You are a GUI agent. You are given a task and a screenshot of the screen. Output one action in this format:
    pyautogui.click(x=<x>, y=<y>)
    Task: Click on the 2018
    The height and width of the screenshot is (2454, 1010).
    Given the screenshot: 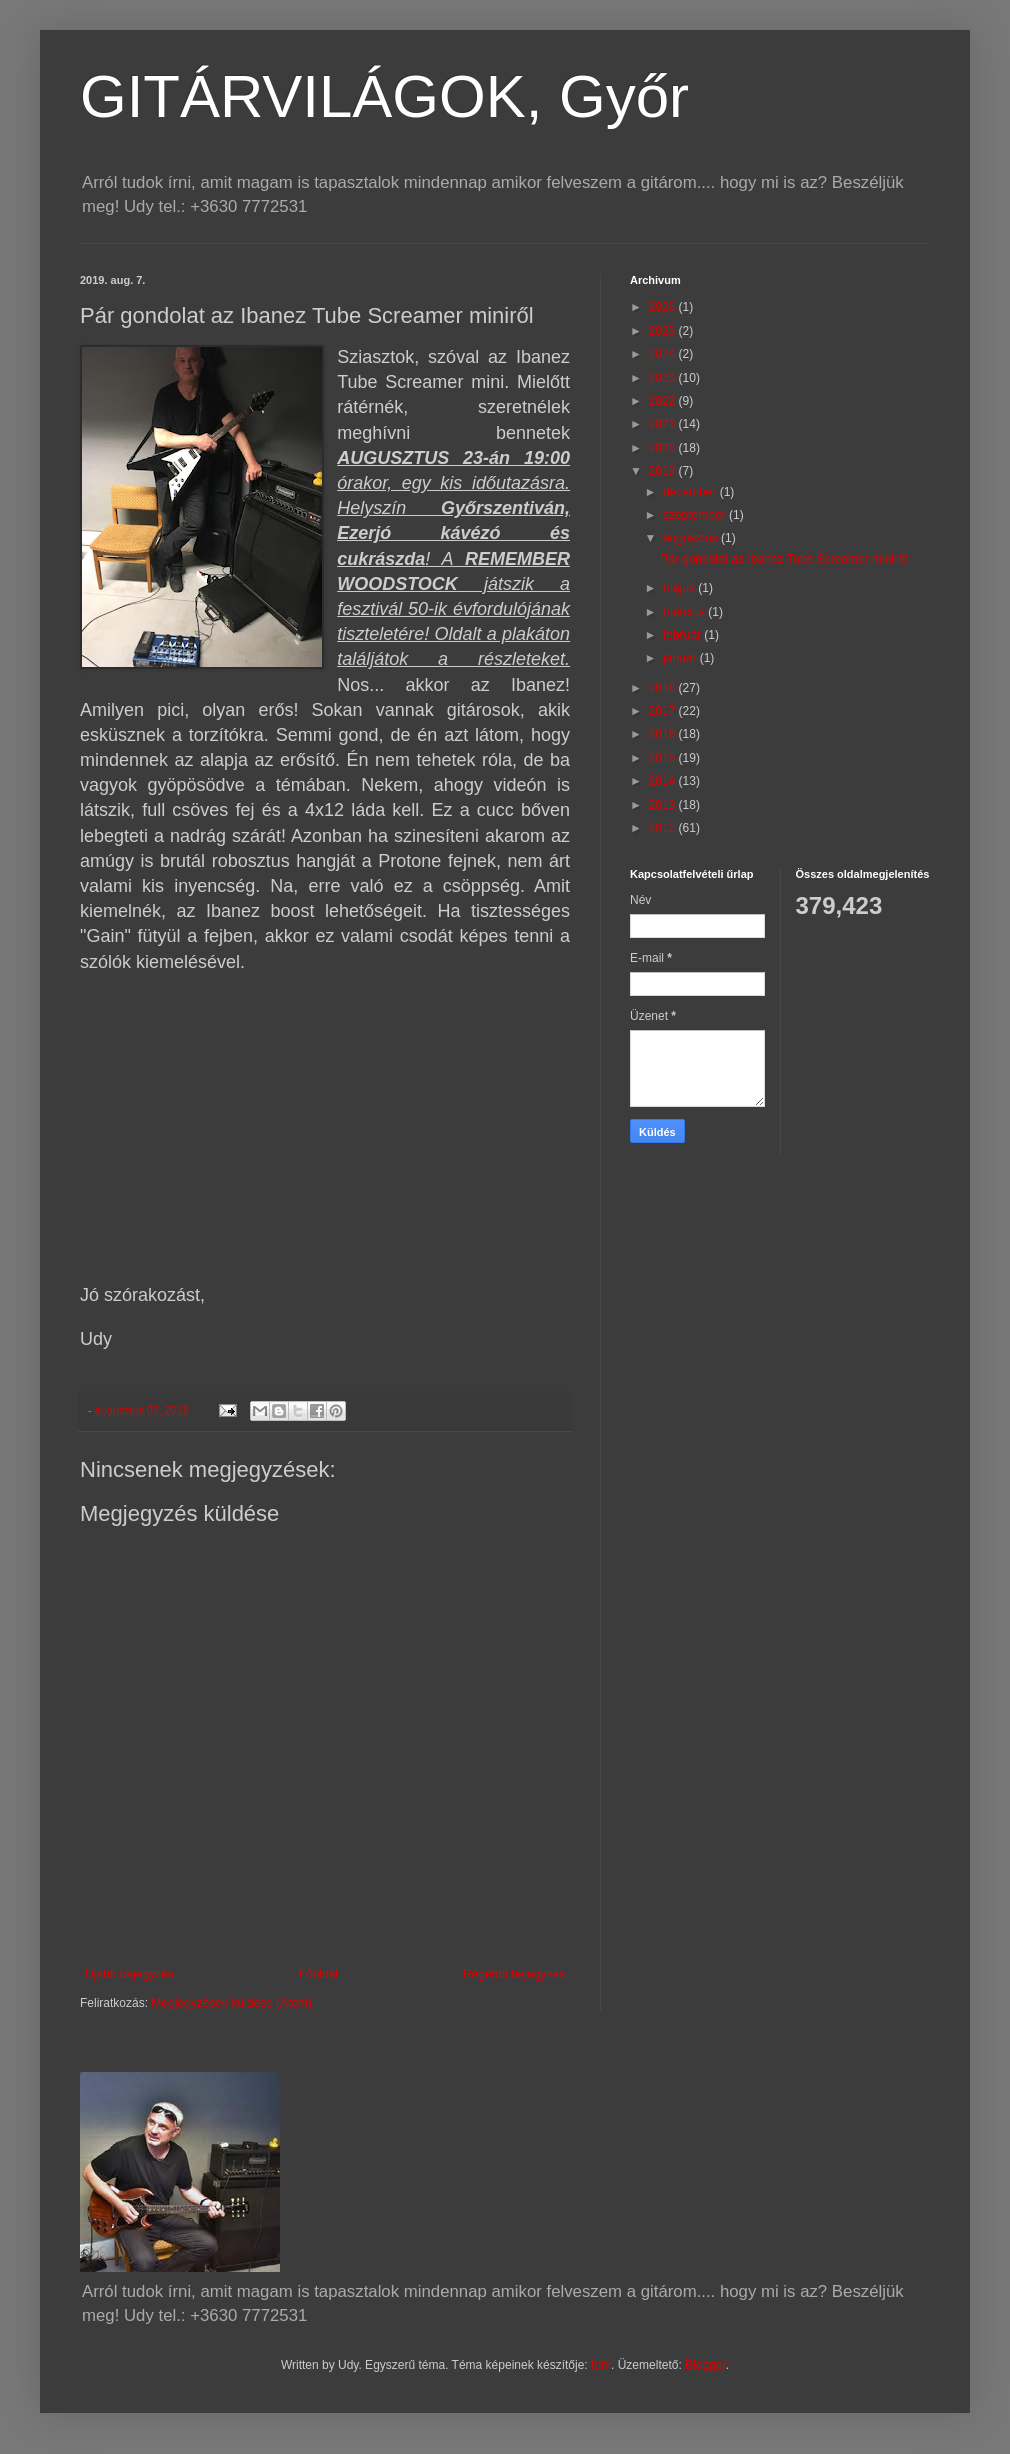 What is the action you would take?
    pyautogui.click(x=664, y=688)
    